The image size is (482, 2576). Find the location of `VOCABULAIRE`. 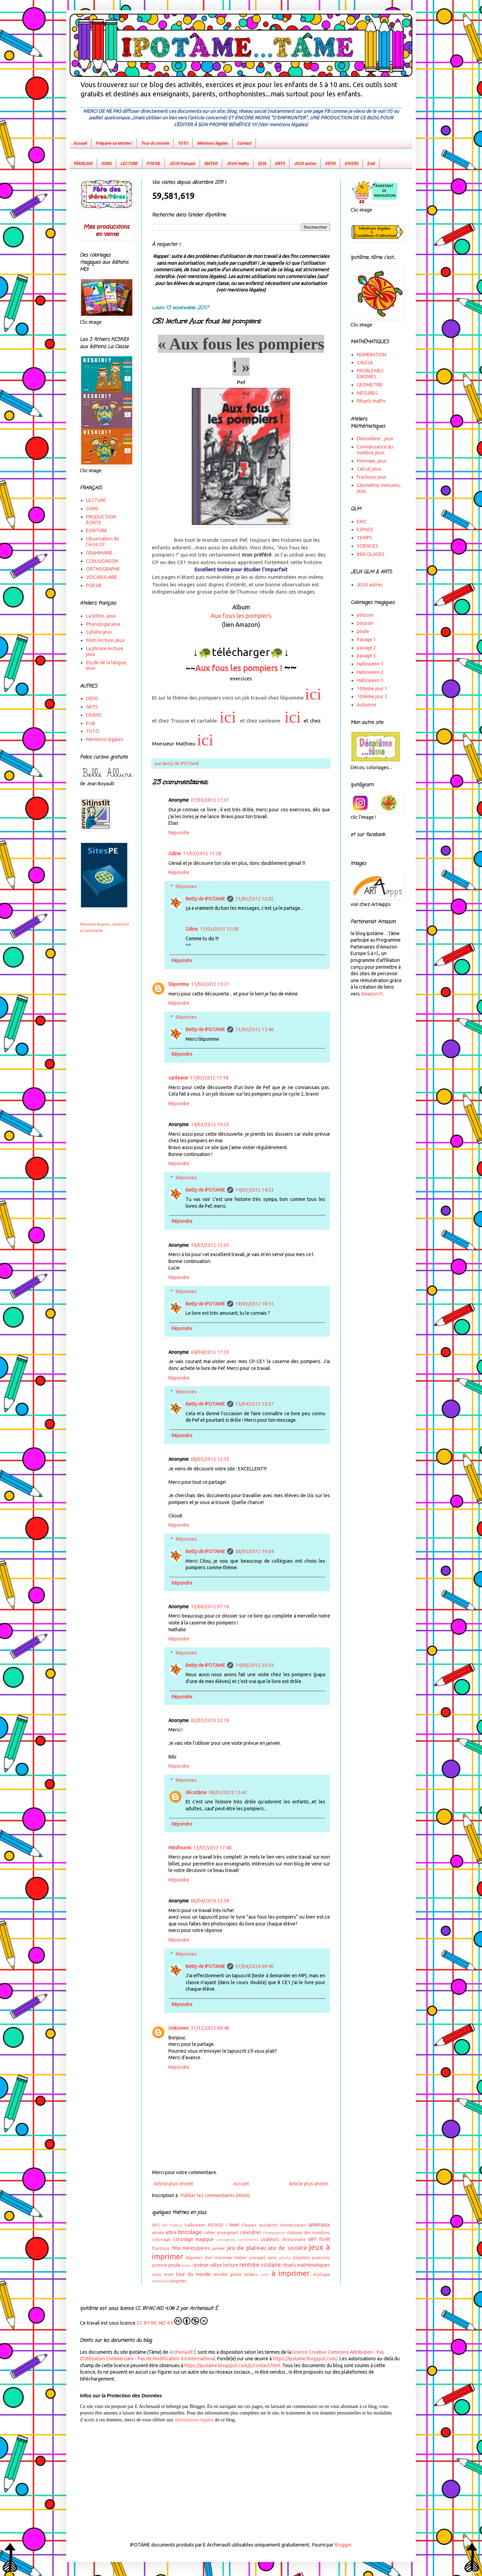

VOCABULAIRE is located at coordinates (101, 577).